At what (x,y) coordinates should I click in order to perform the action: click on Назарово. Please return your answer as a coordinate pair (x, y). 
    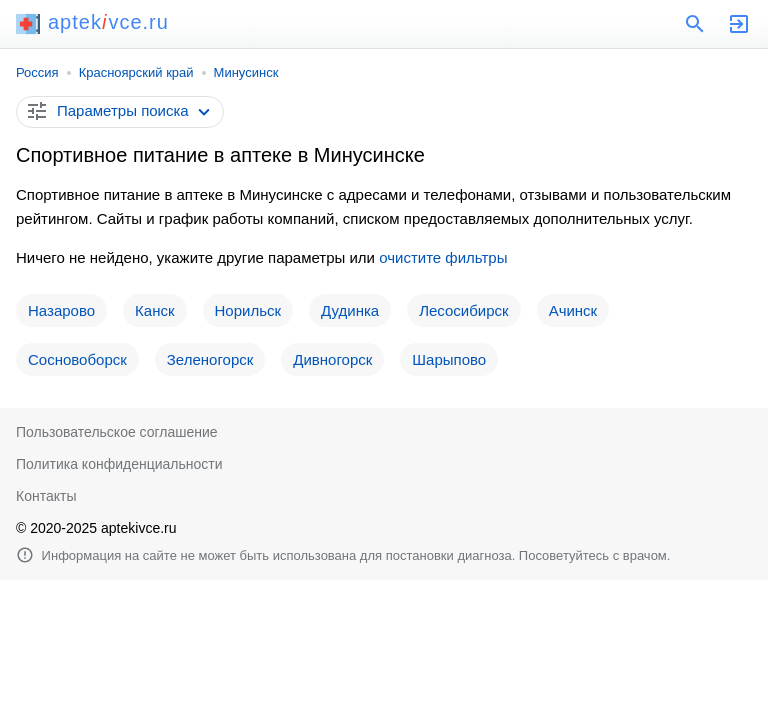
    Looking at the image, I should click on (61, 310).